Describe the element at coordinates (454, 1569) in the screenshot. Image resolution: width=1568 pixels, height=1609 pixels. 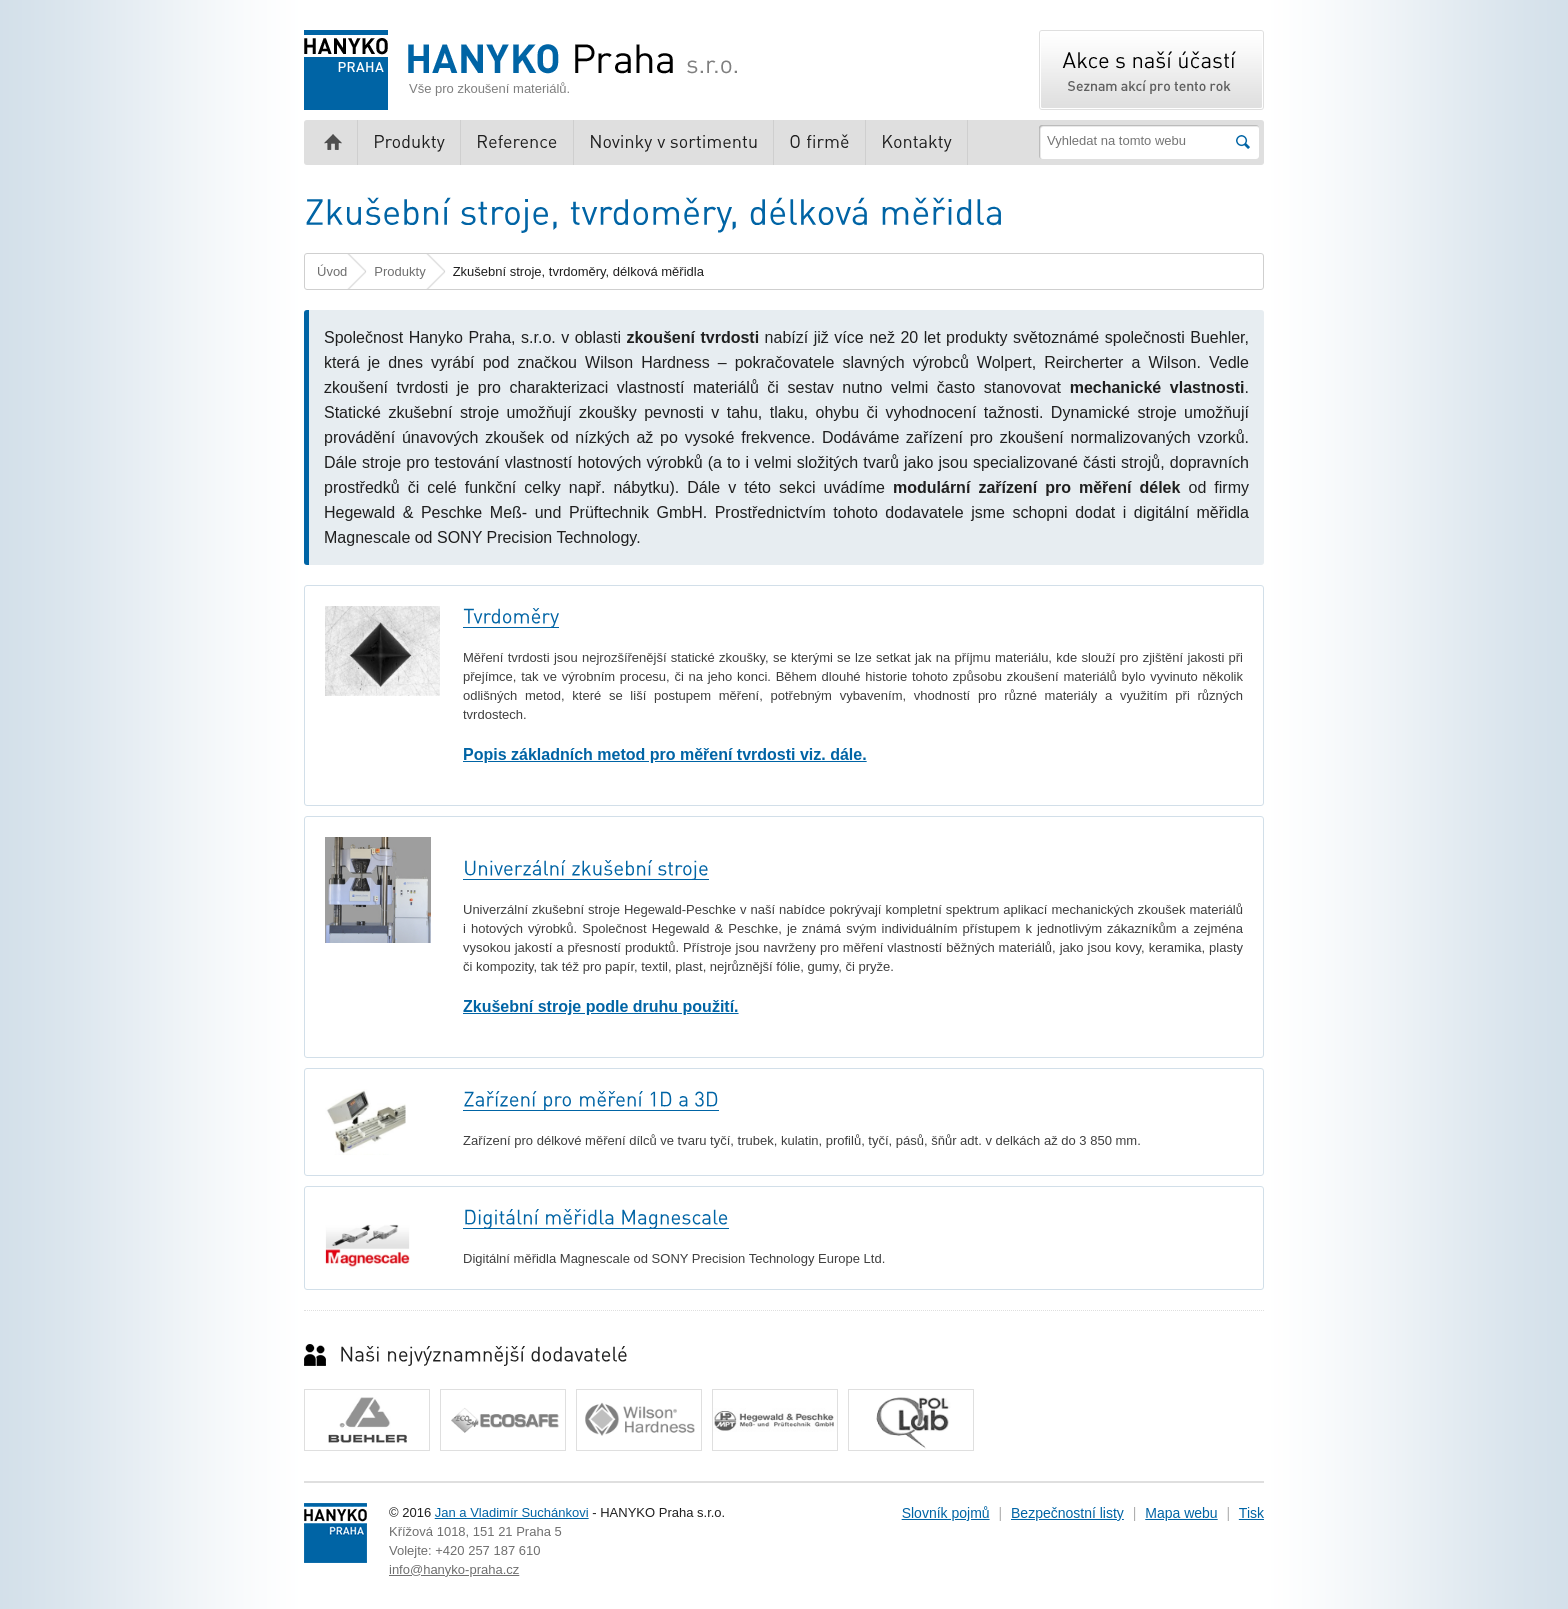
I see `info@hanyko-praha.cz` at that location.